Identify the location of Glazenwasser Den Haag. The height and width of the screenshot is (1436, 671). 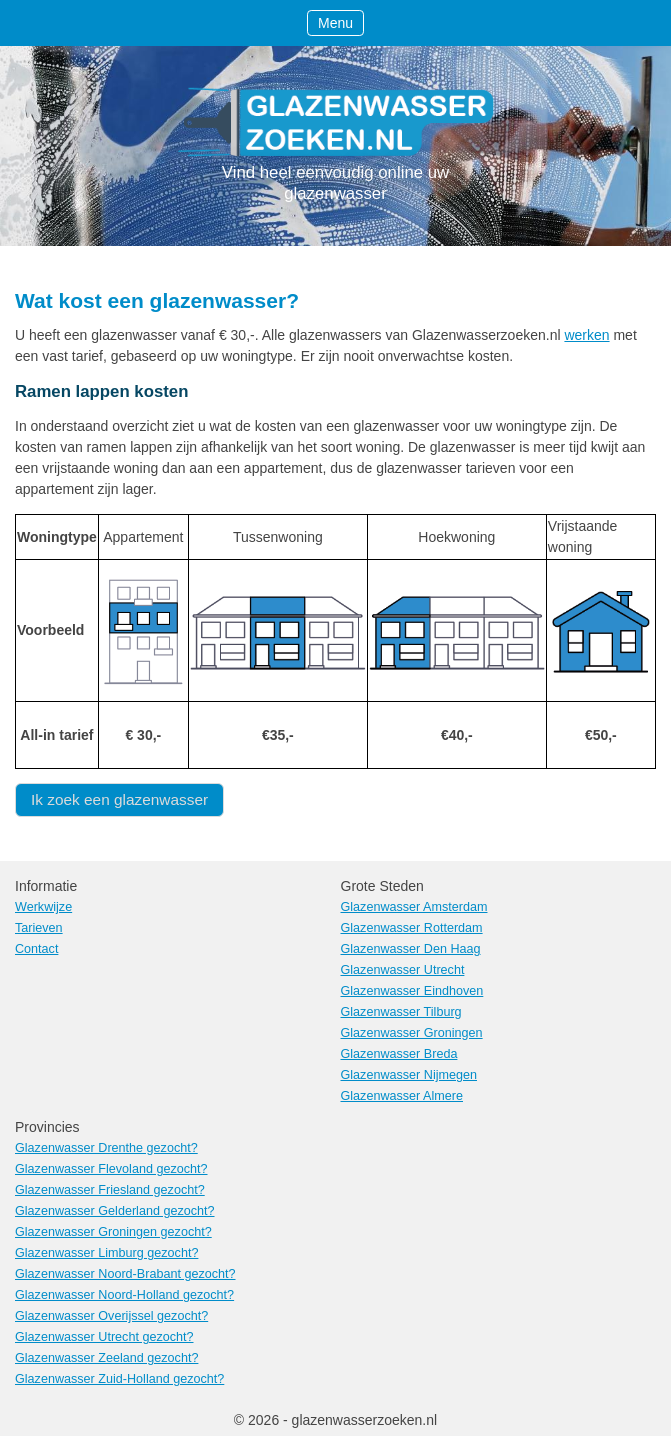
(411, 949).